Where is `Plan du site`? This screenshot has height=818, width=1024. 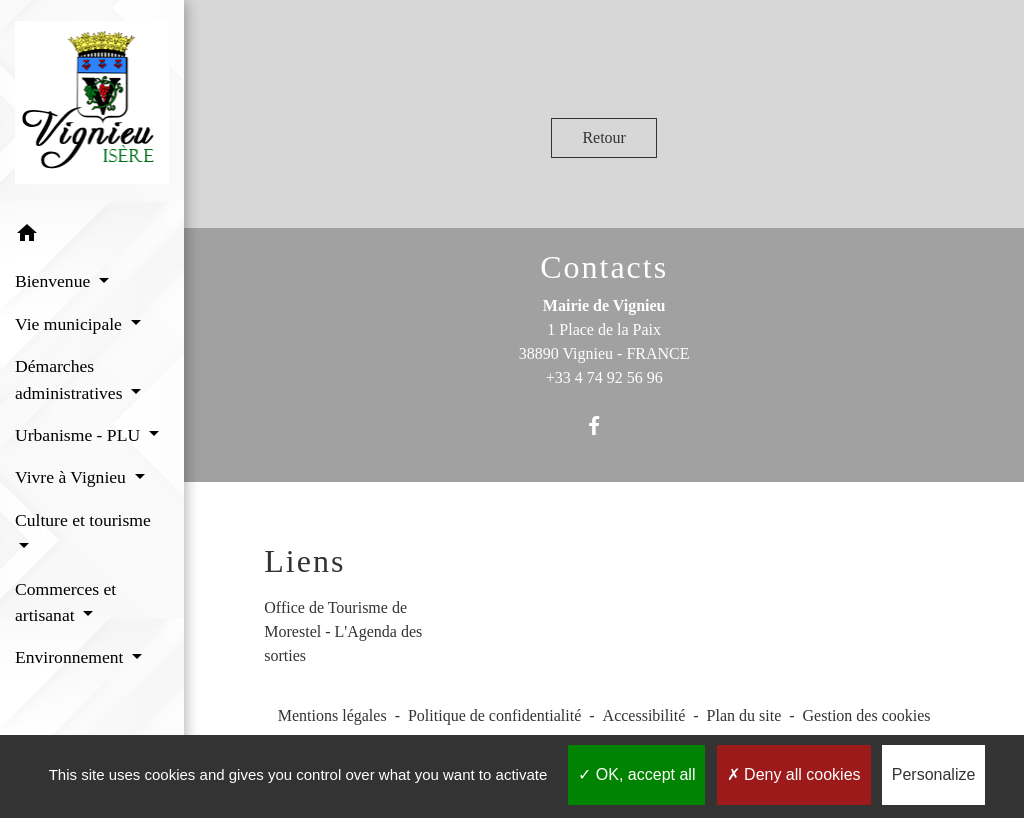 Plan du site is located at coordinates (744, 715).